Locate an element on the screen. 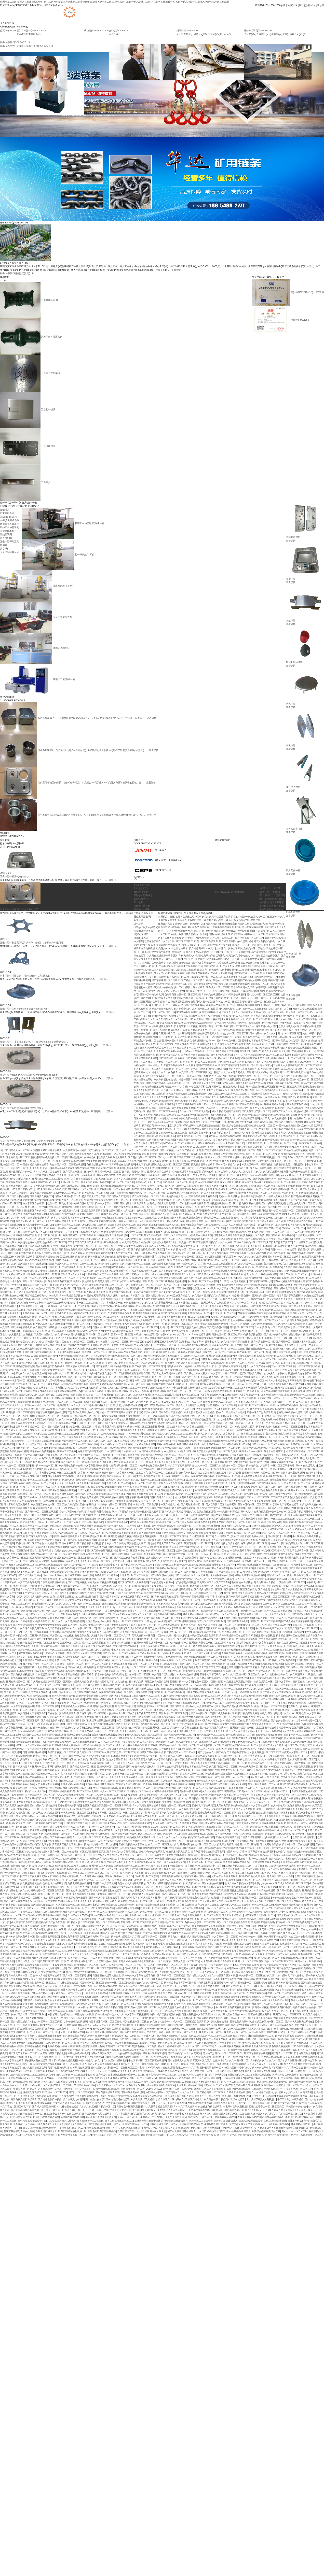 This screenshot has height=2576, width=324. 欧美中文字幕日韩在线观看 is located at coordinates (78, 1178).